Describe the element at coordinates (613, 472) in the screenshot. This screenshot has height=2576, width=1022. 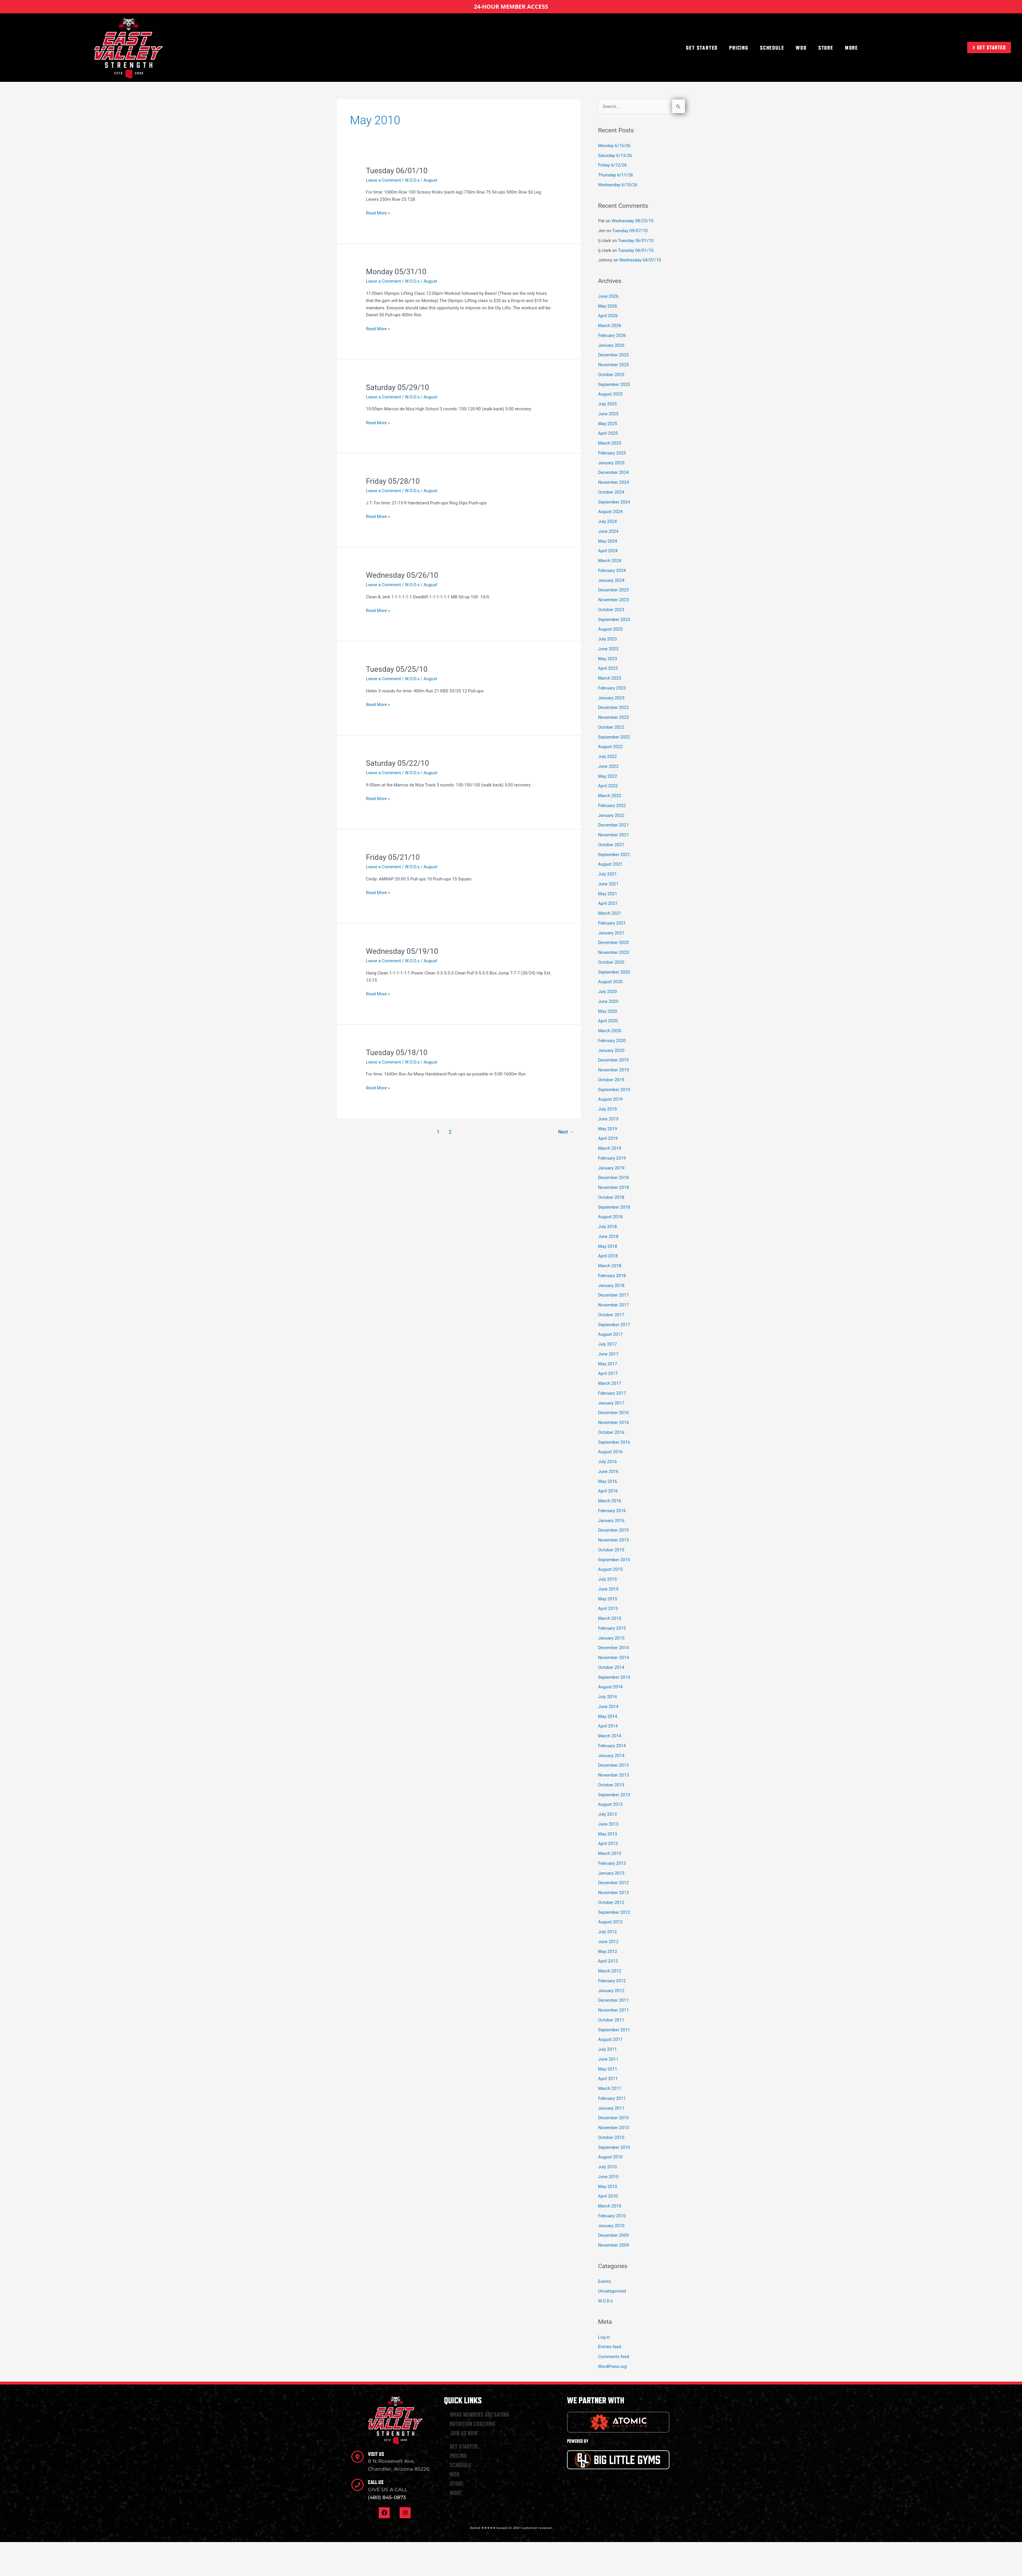
I see `December 2024` at that location.